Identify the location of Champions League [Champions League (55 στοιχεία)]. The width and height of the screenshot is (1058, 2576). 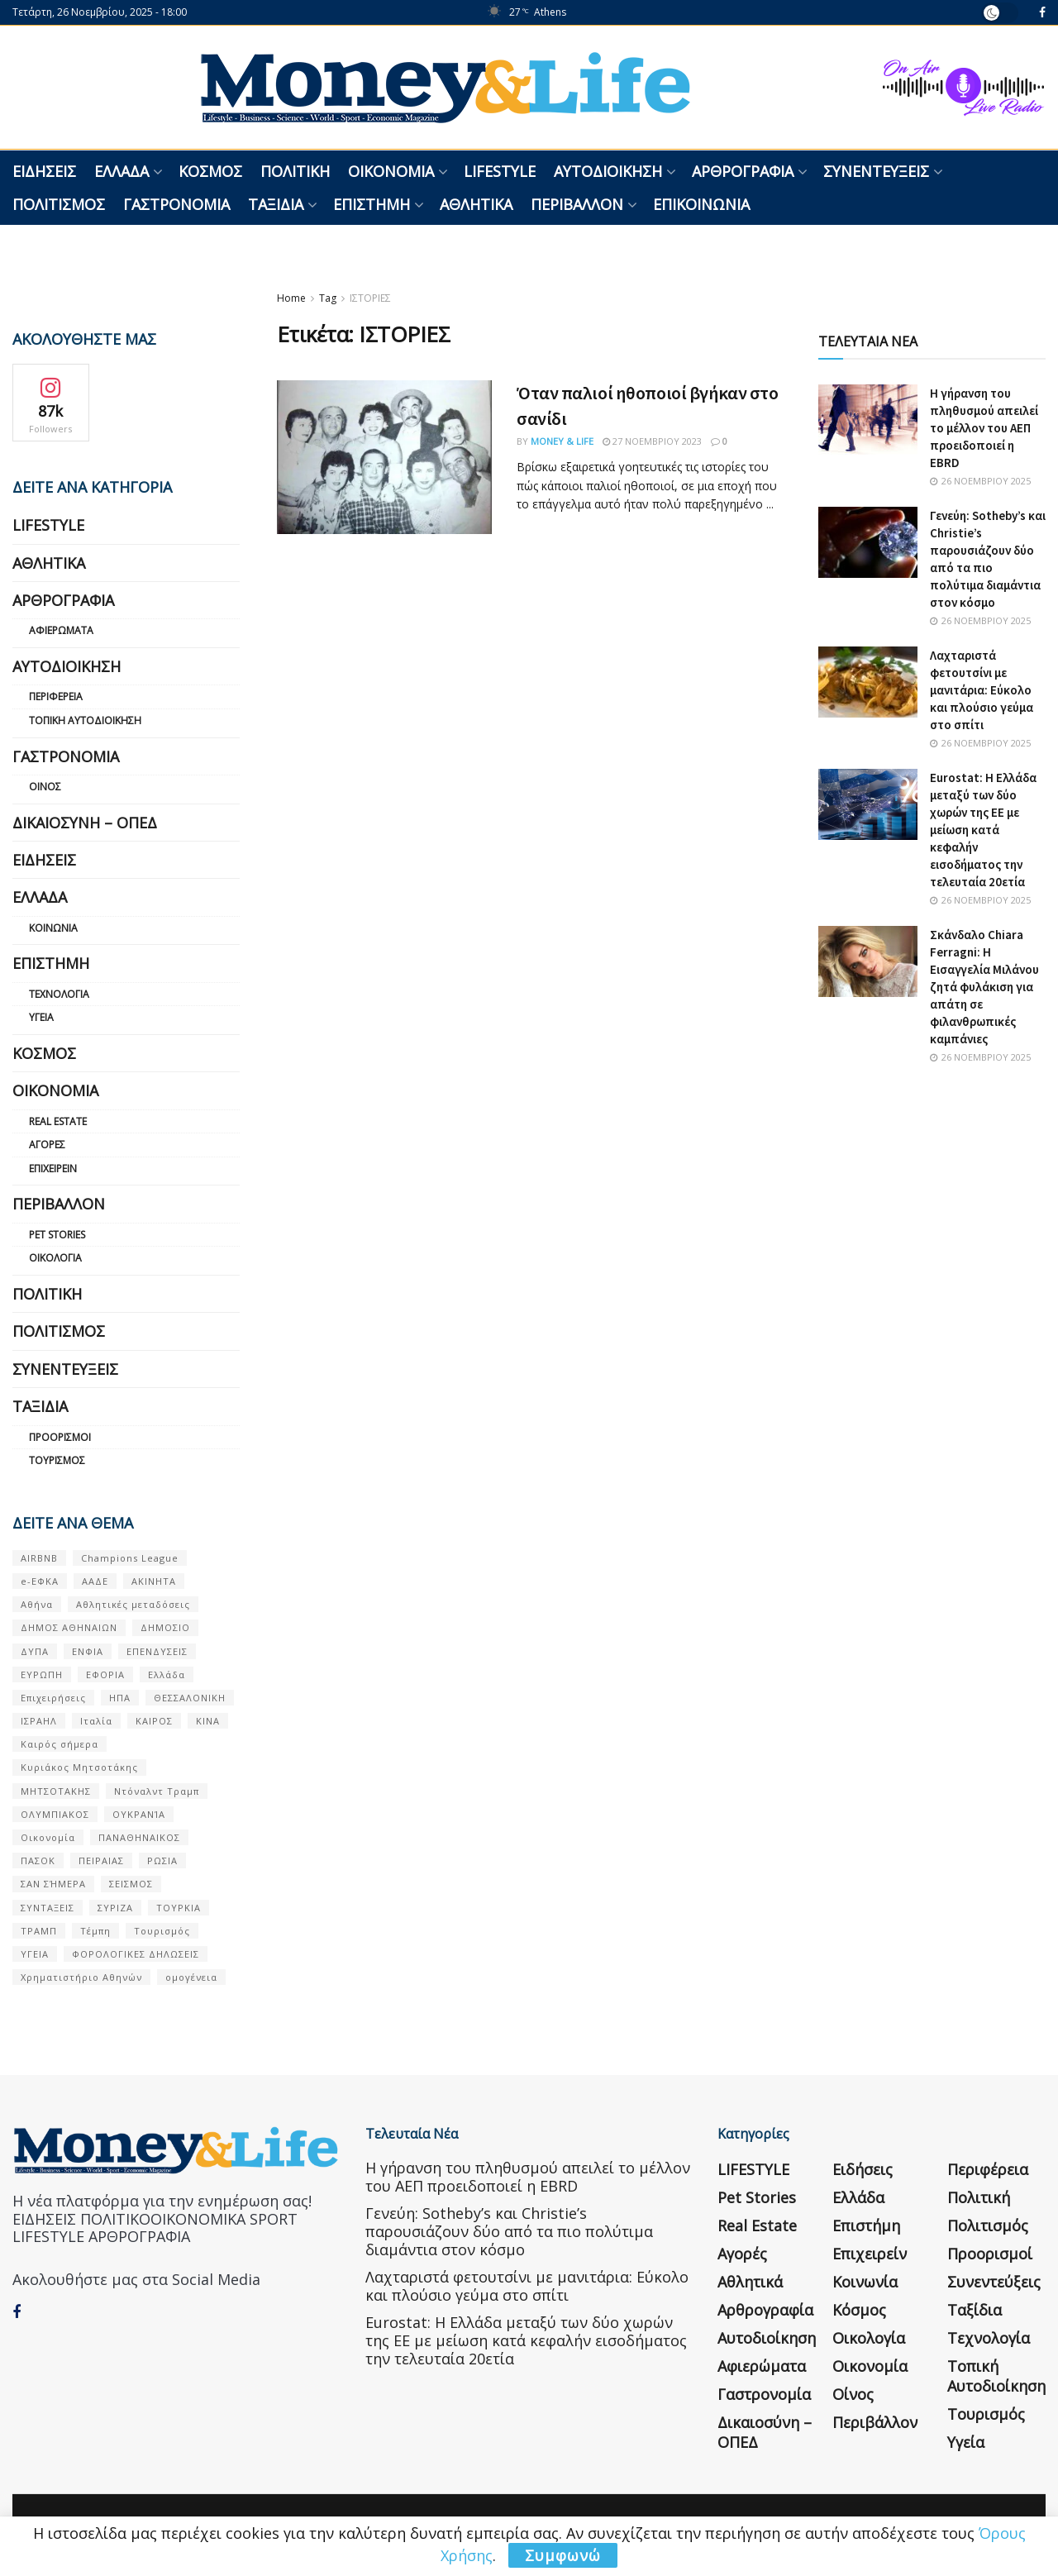
(130, 1558).